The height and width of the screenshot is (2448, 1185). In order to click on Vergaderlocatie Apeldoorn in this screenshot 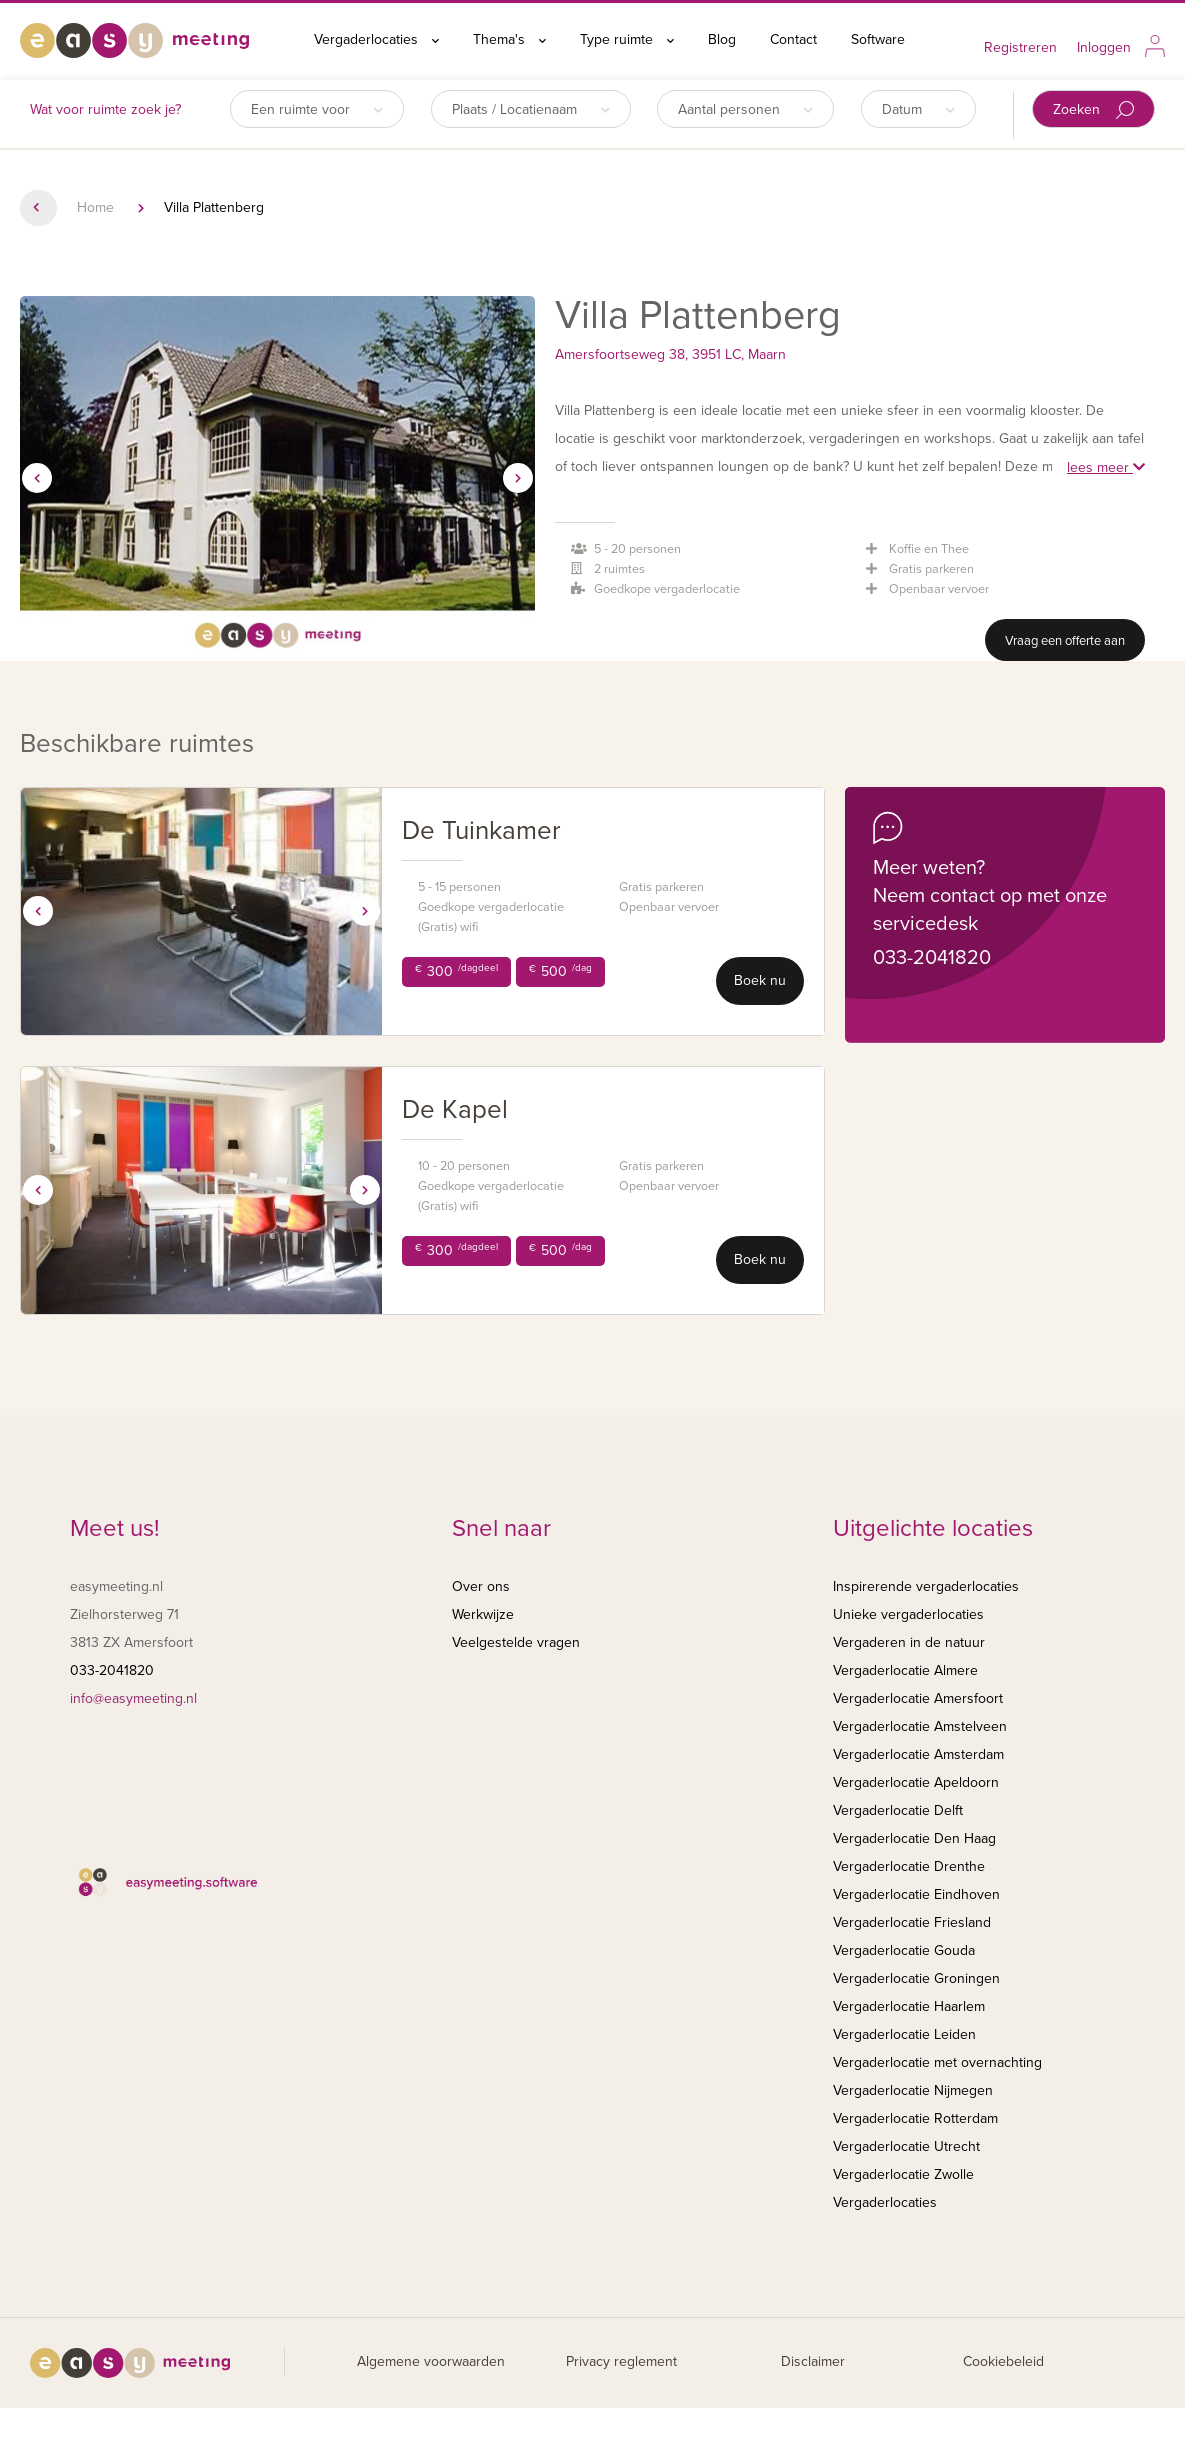, I will do `click(916, 1782)`.